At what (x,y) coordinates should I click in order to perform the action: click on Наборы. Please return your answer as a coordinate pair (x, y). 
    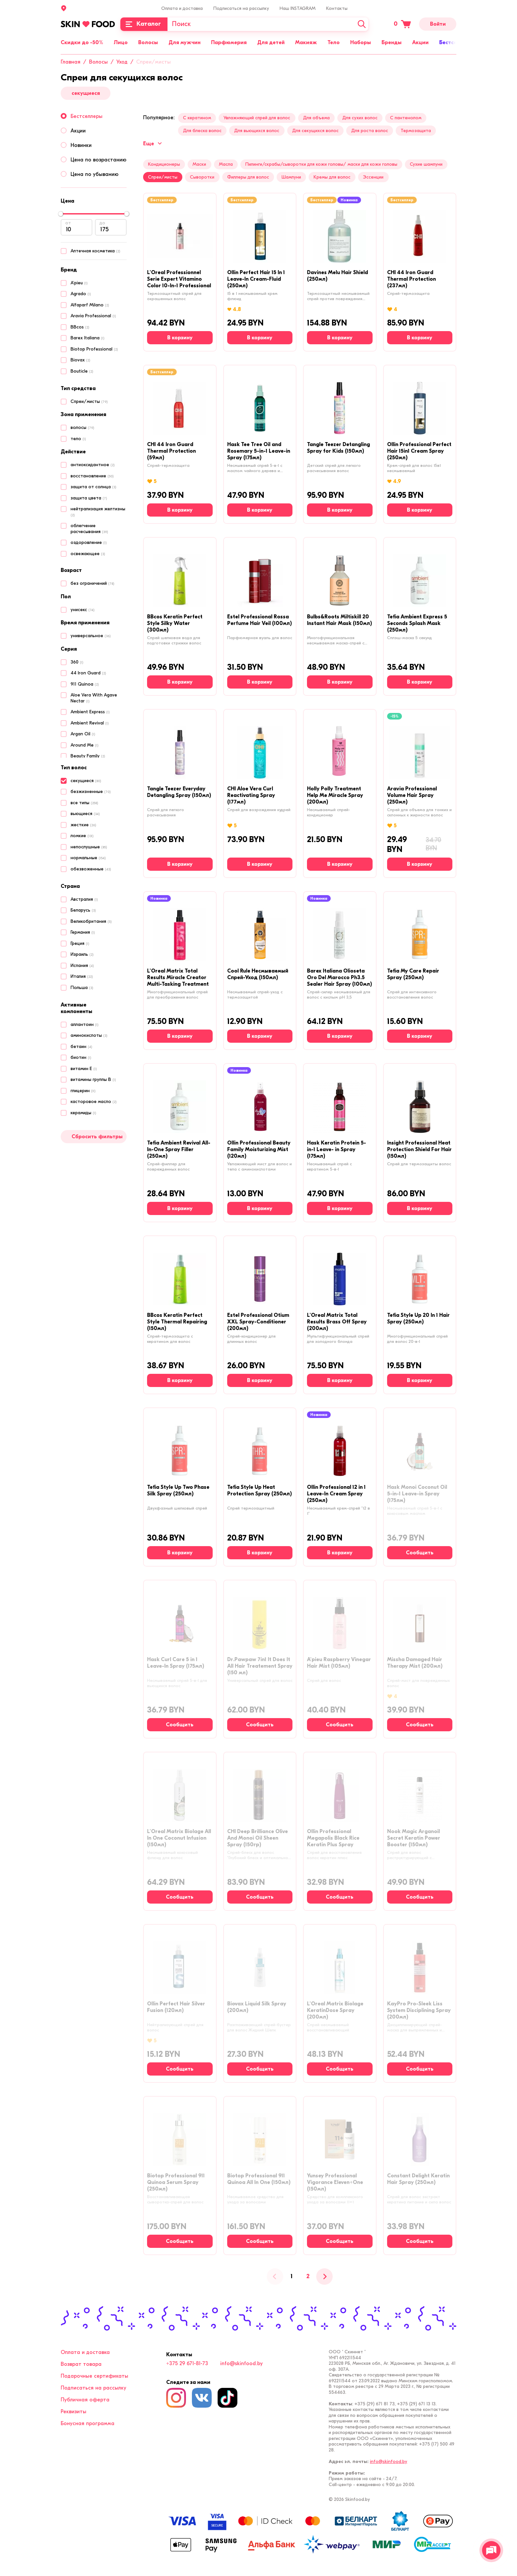
    Looking at the image, I should click on (360, 42).